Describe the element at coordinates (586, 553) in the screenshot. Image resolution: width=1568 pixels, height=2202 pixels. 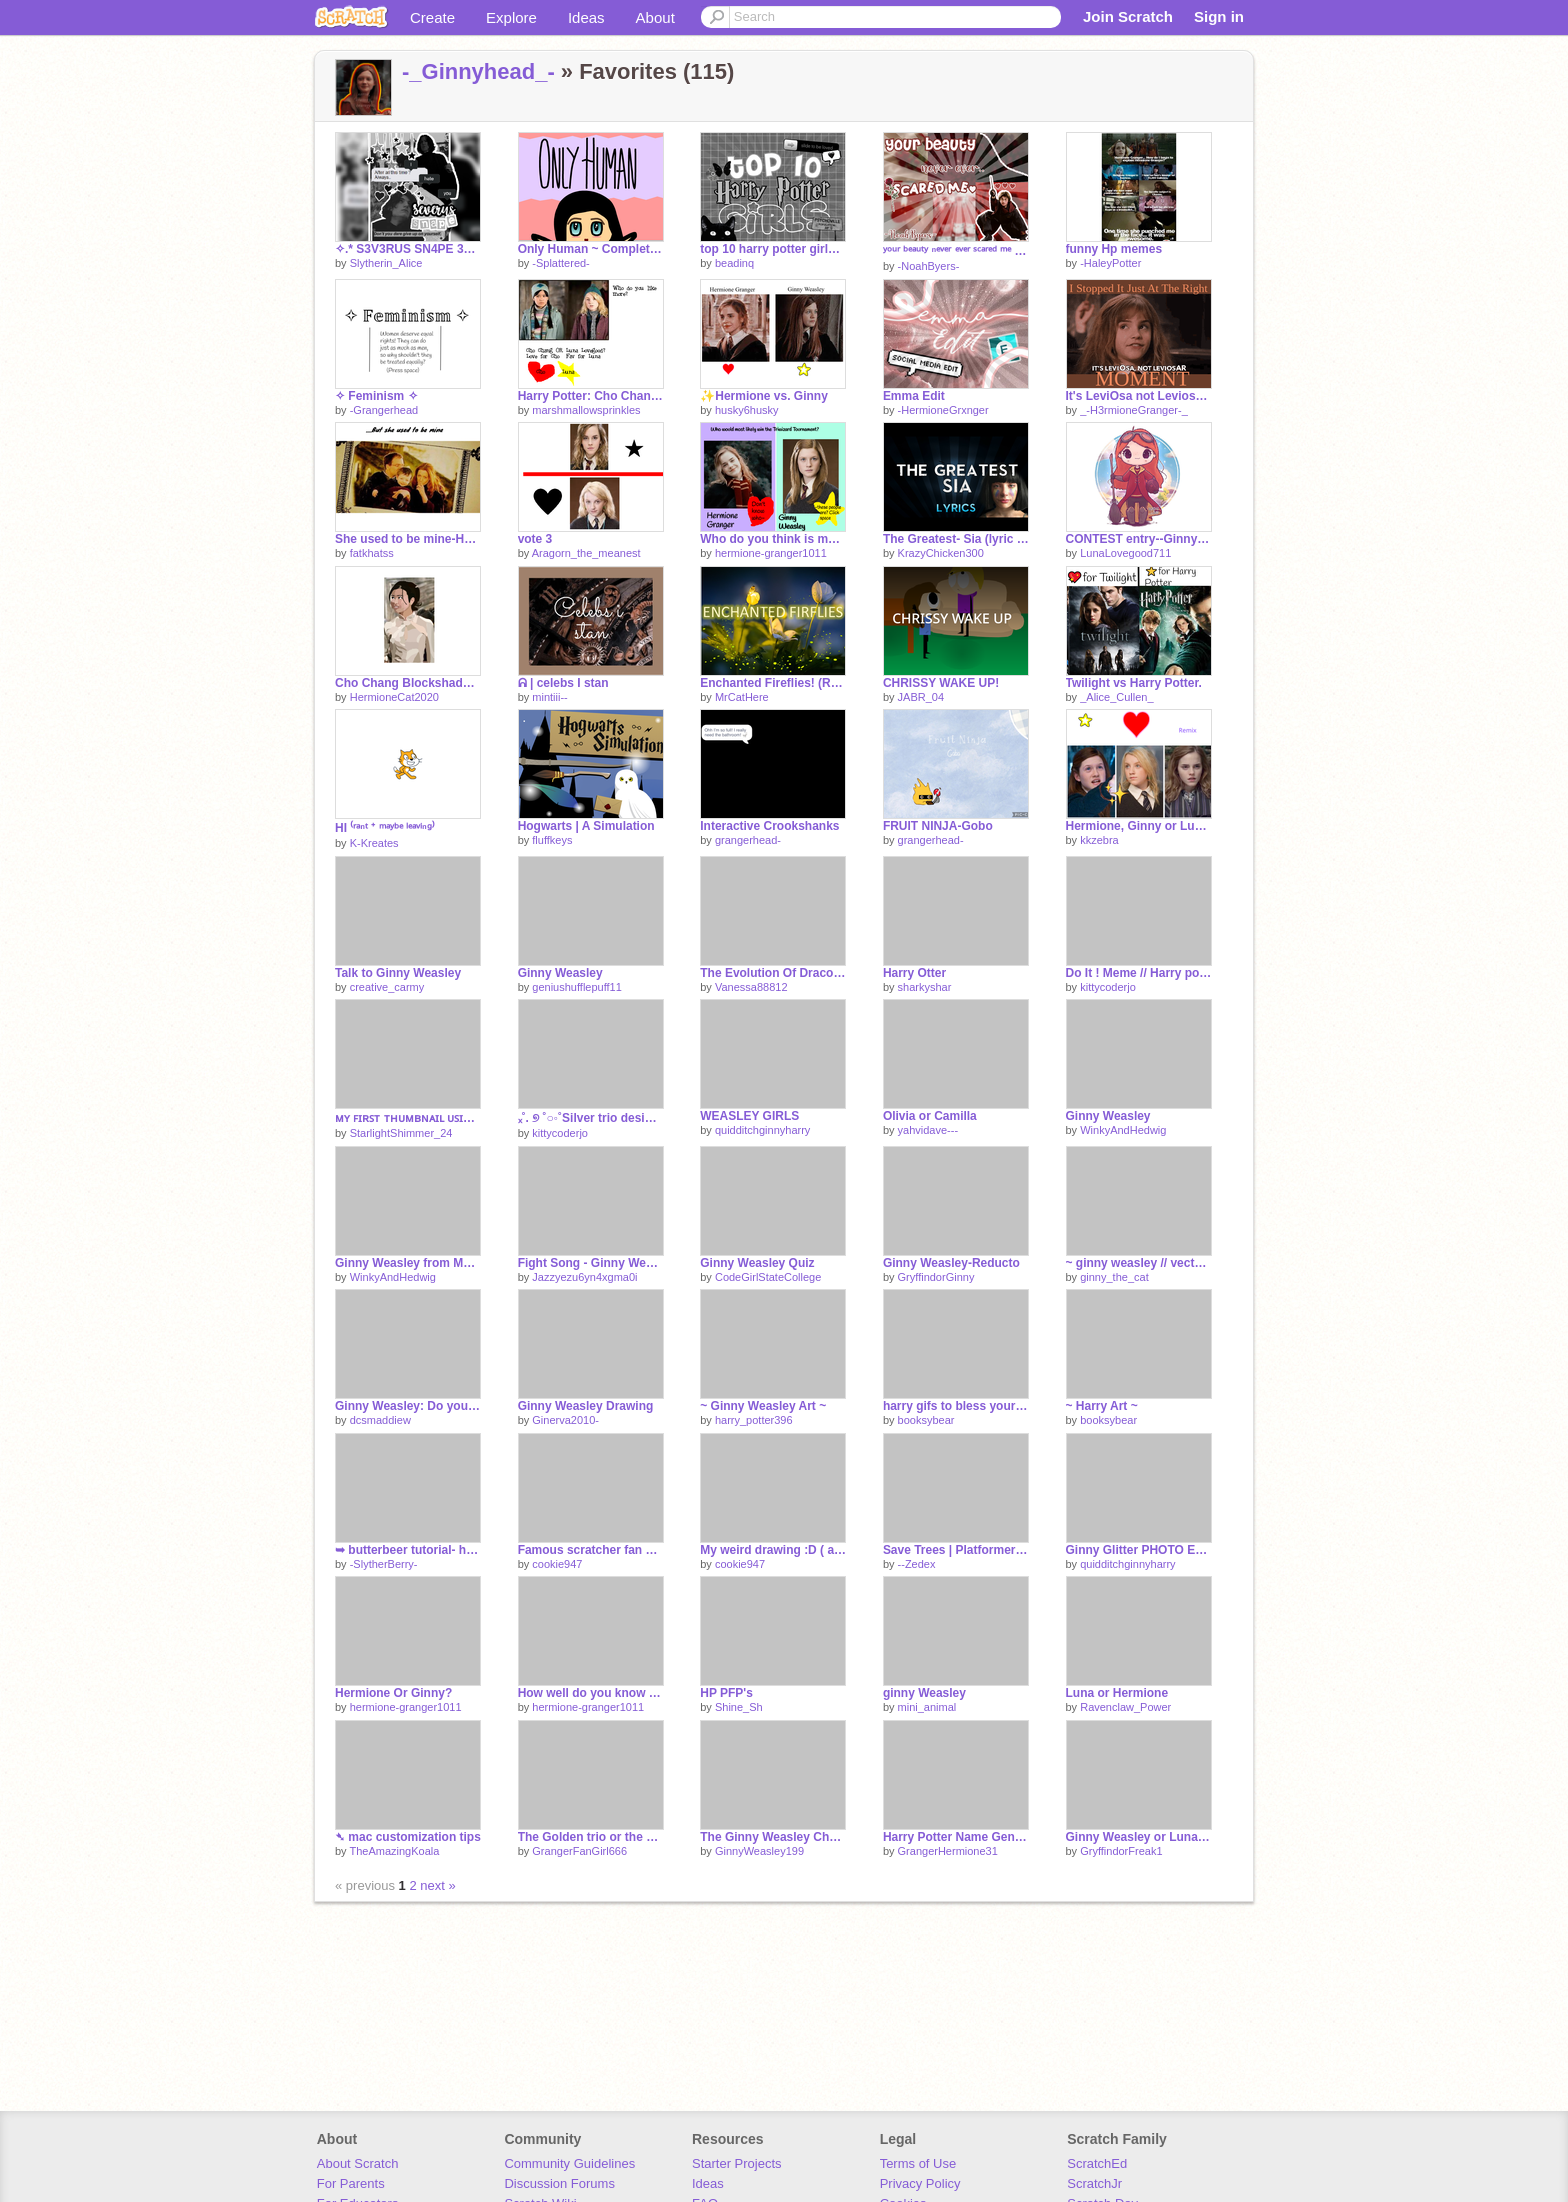
I see `Aragorn_the_meanest` at that location.